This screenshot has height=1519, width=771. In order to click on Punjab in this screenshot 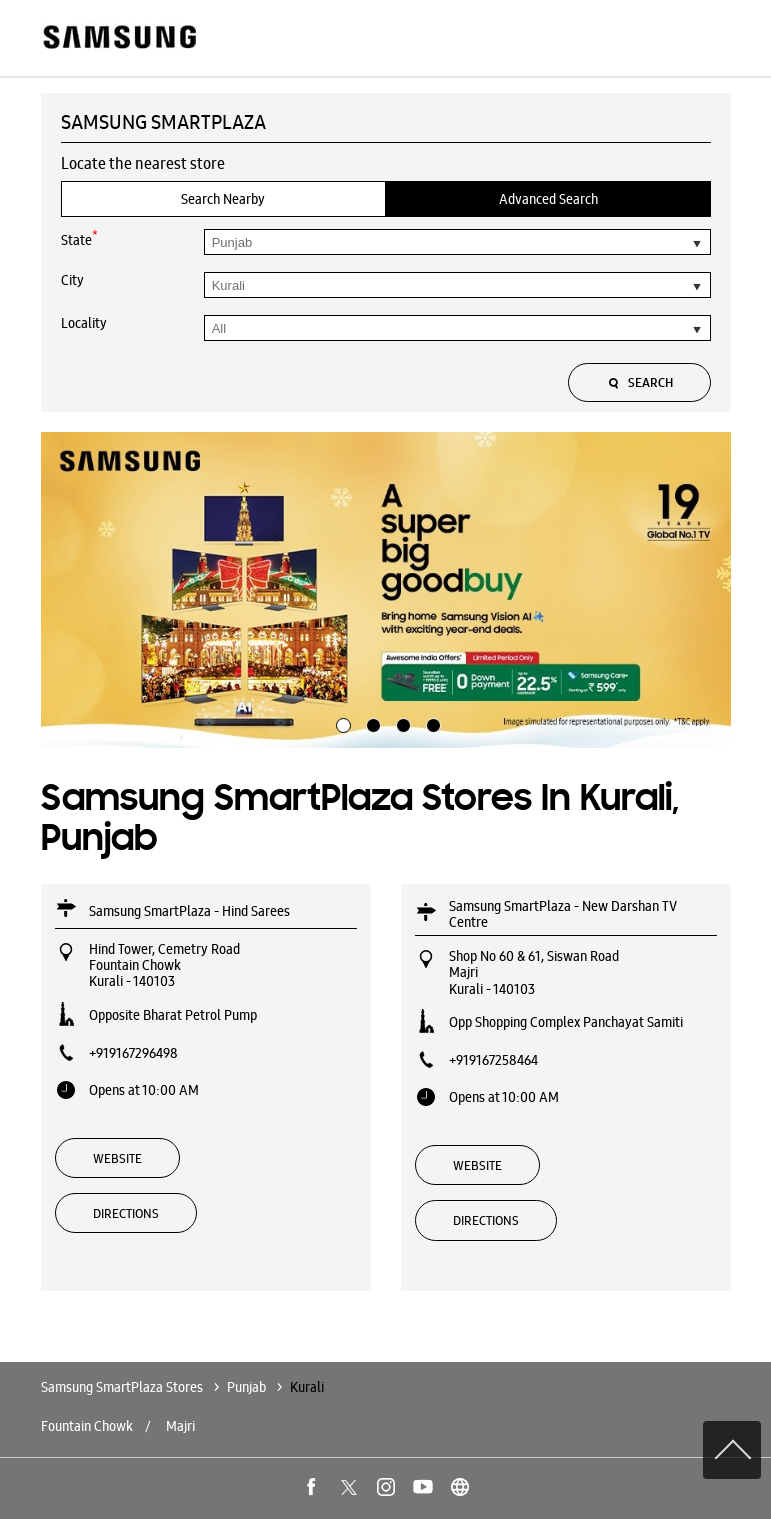, I will do `click(246, 1387)`.